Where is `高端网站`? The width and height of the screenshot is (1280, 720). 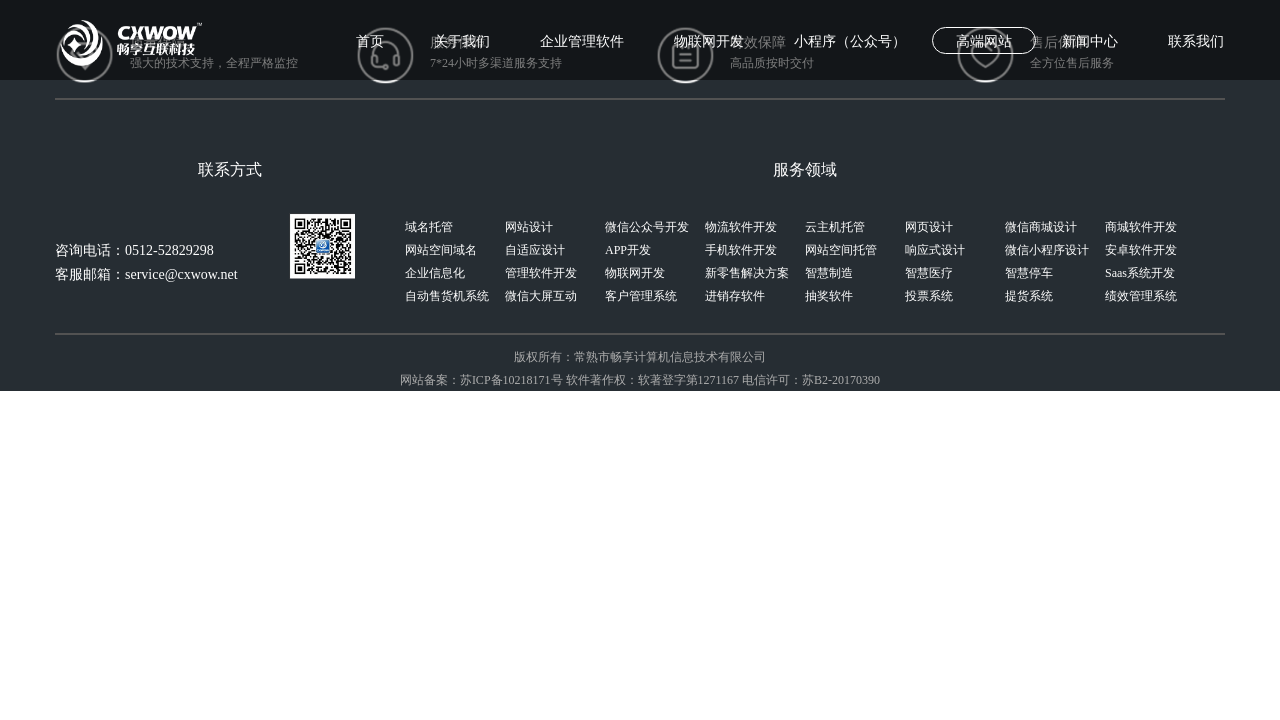 高端网站 is located at coordinates (984, 41).